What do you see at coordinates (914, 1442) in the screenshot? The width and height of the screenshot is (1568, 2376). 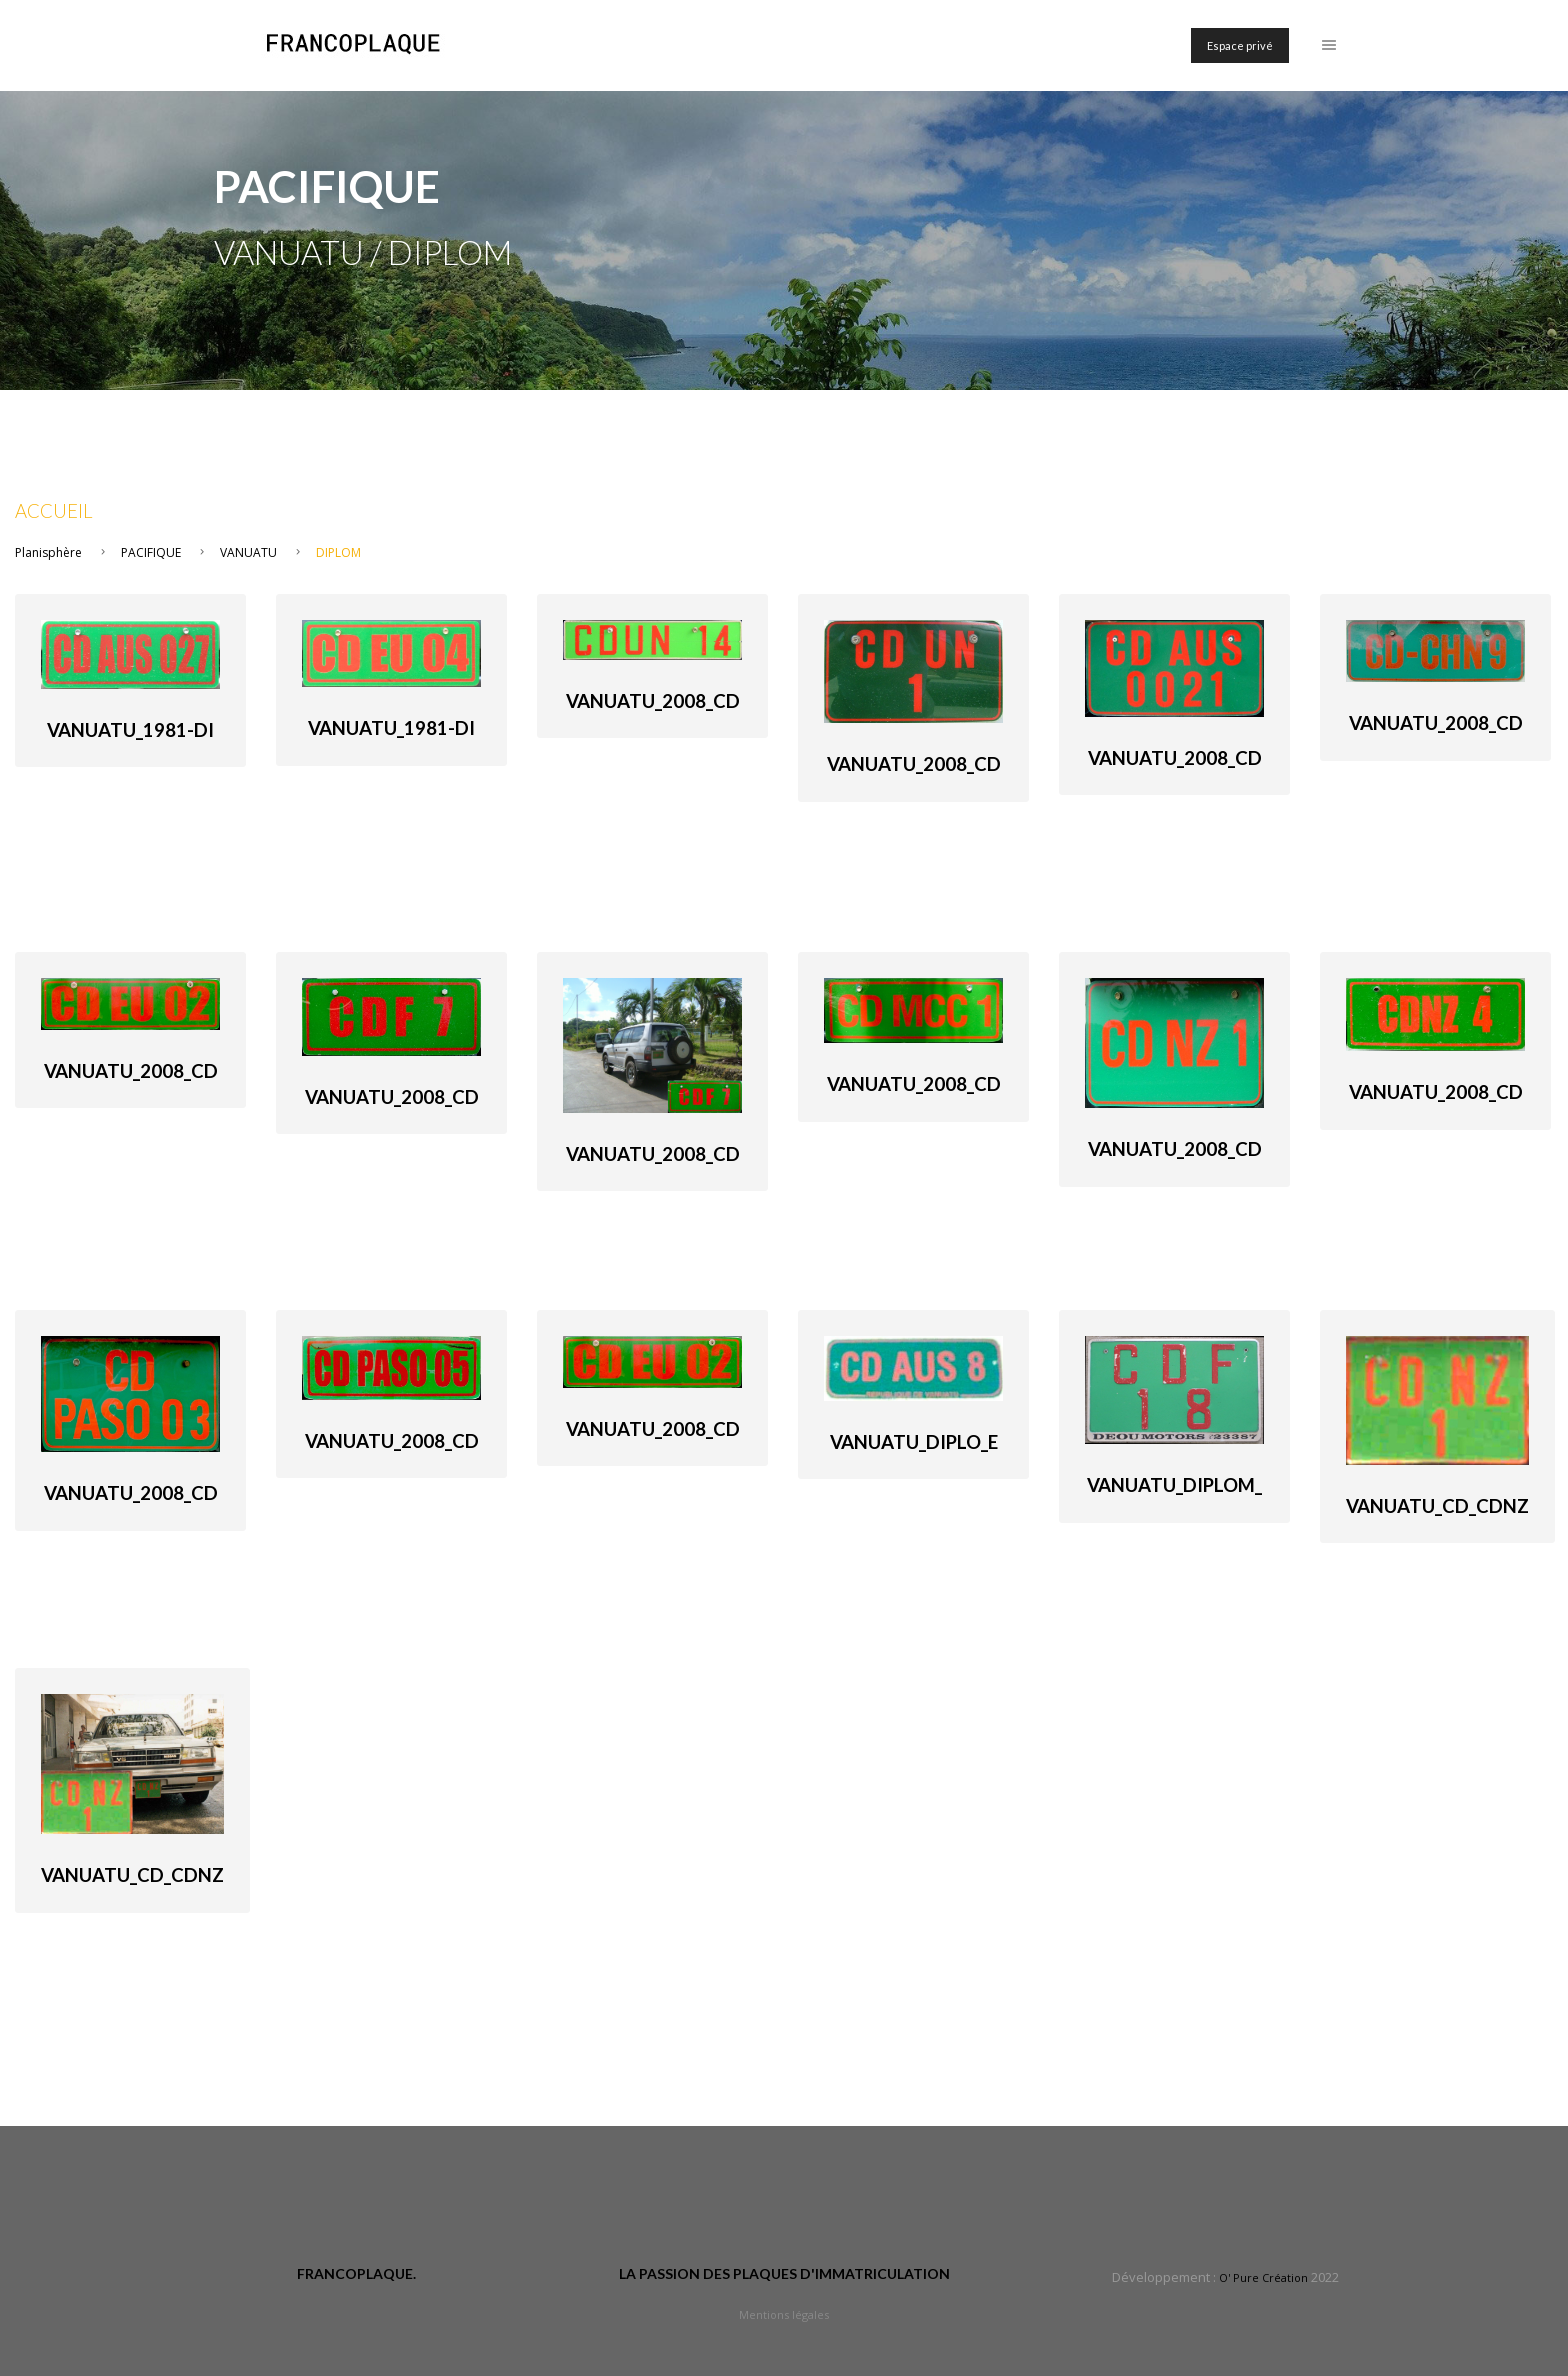 I see `Vanuatu_Diplo_e` at bounding box center [914, 1442].